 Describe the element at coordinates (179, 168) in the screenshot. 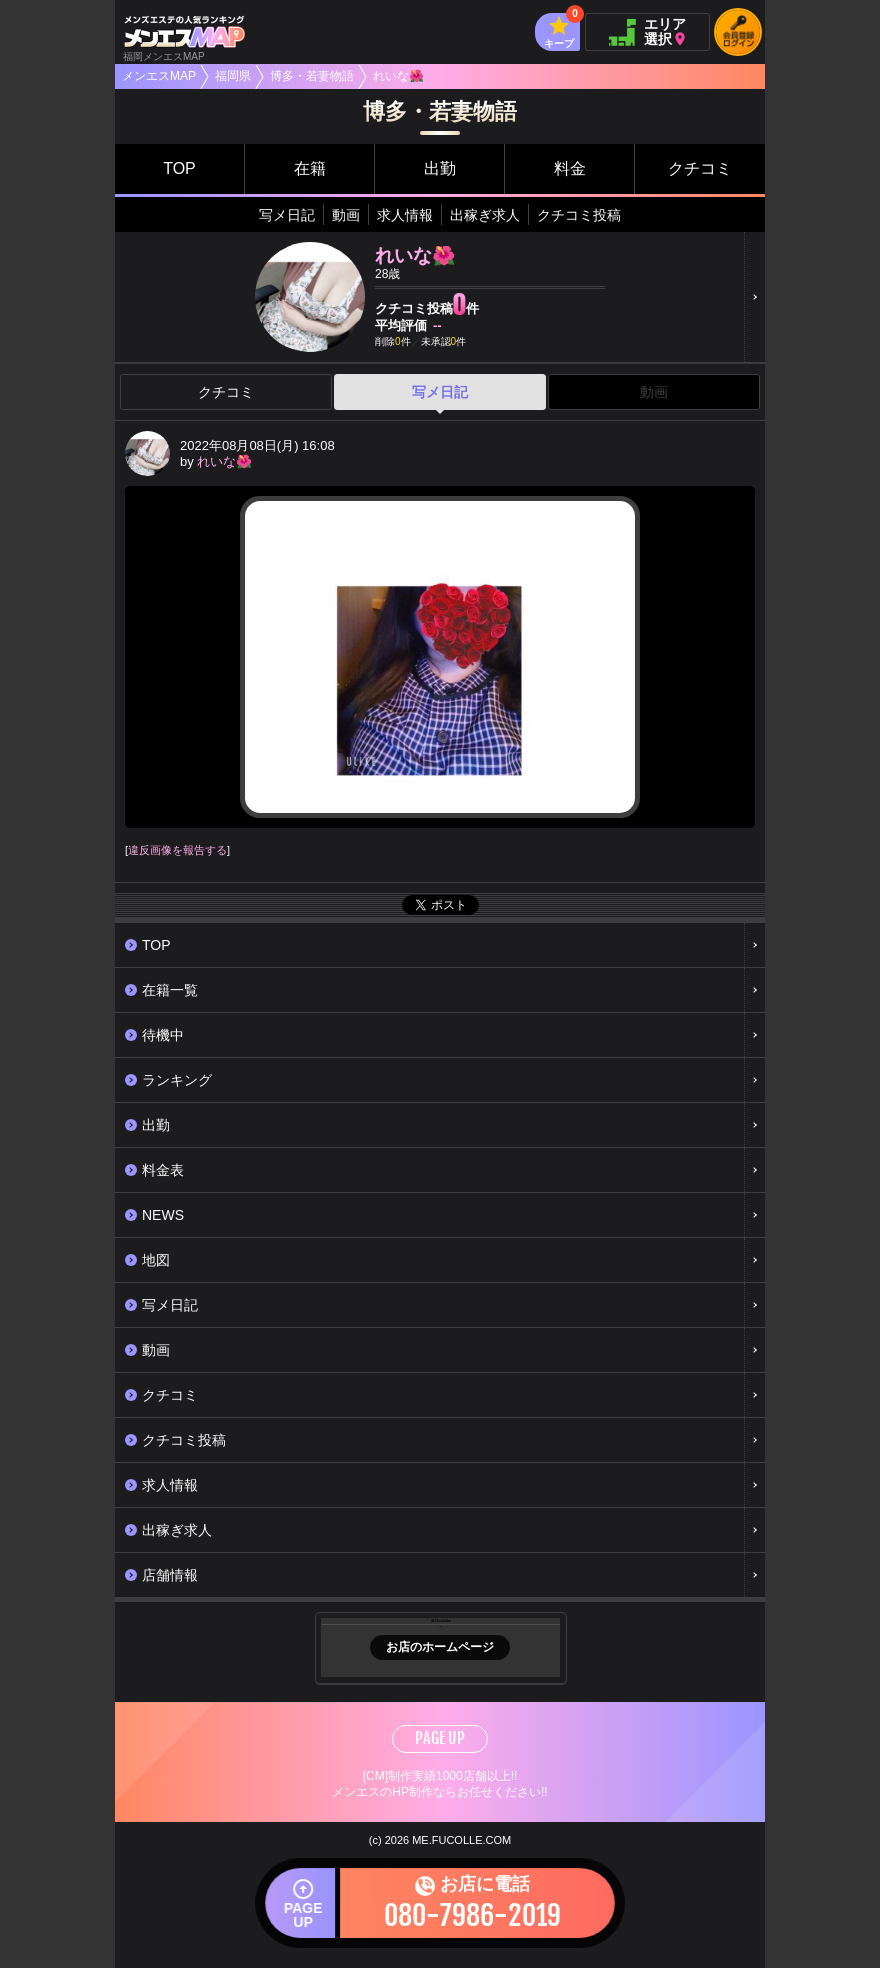

I see `TOP` at that location.